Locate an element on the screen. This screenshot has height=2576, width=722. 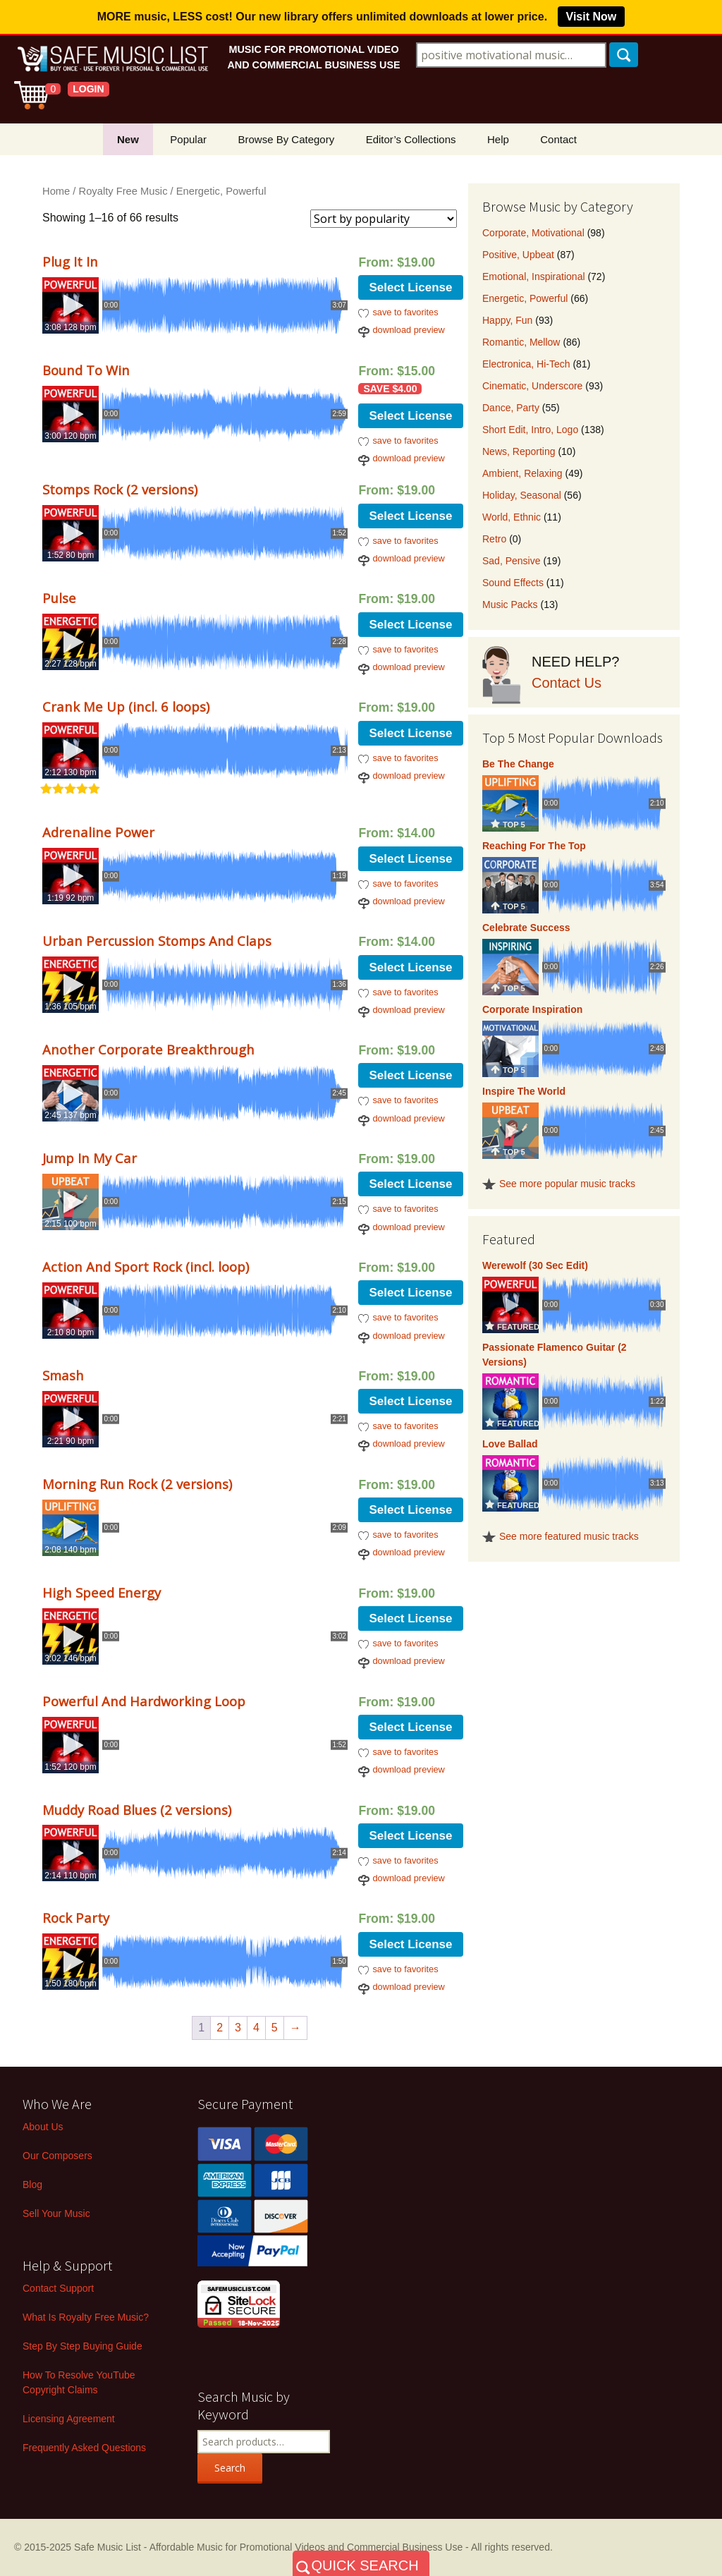
Dance, Party is located at coordinates (510, 407).